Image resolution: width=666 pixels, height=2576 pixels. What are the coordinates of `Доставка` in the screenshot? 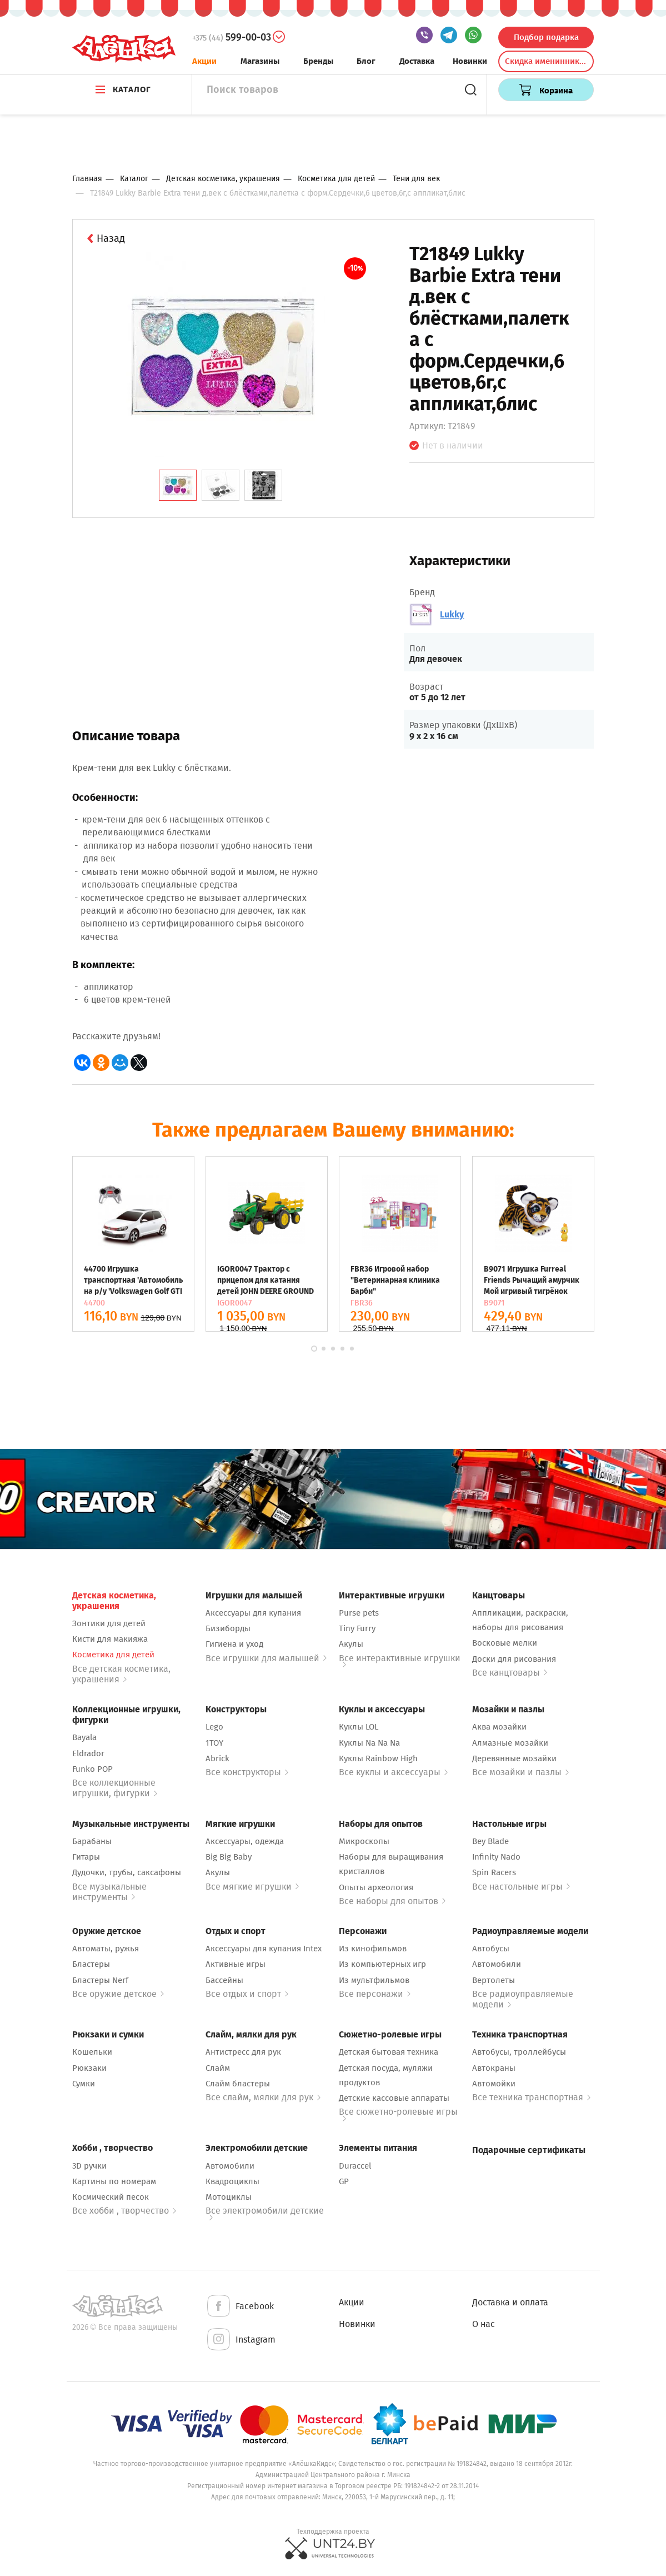 It's located at (416, 61).